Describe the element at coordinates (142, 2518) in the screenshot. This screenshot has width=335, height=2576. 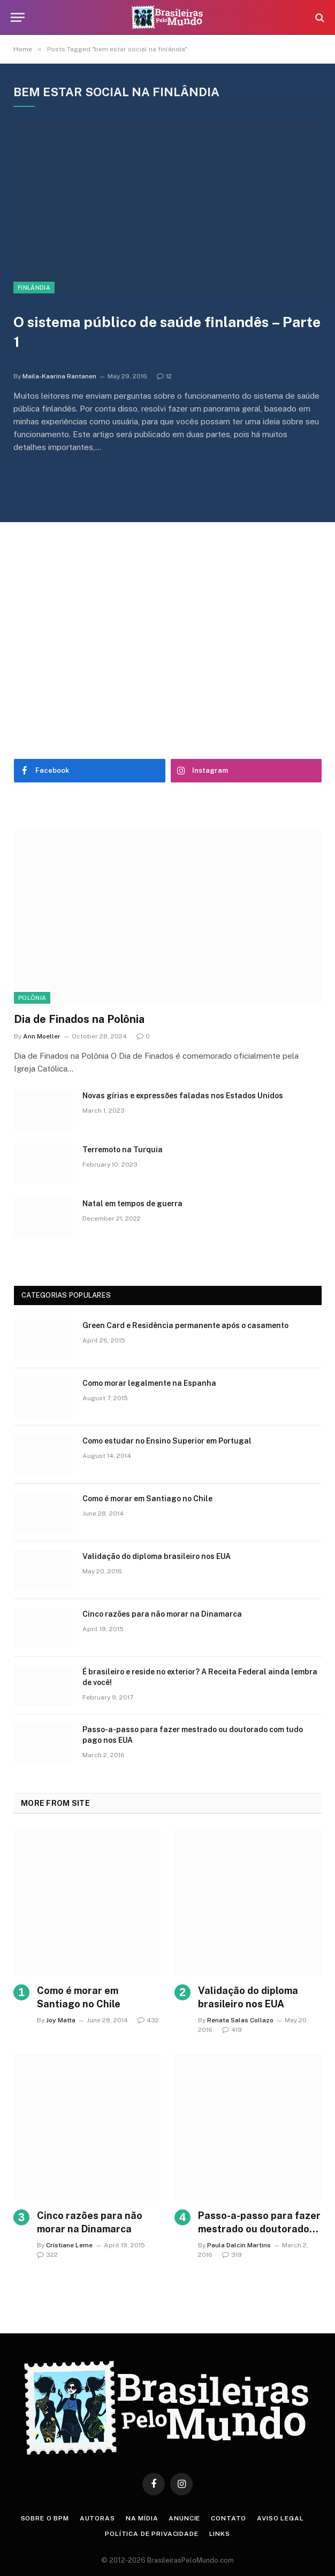
I see `Na Mídia` at that location.